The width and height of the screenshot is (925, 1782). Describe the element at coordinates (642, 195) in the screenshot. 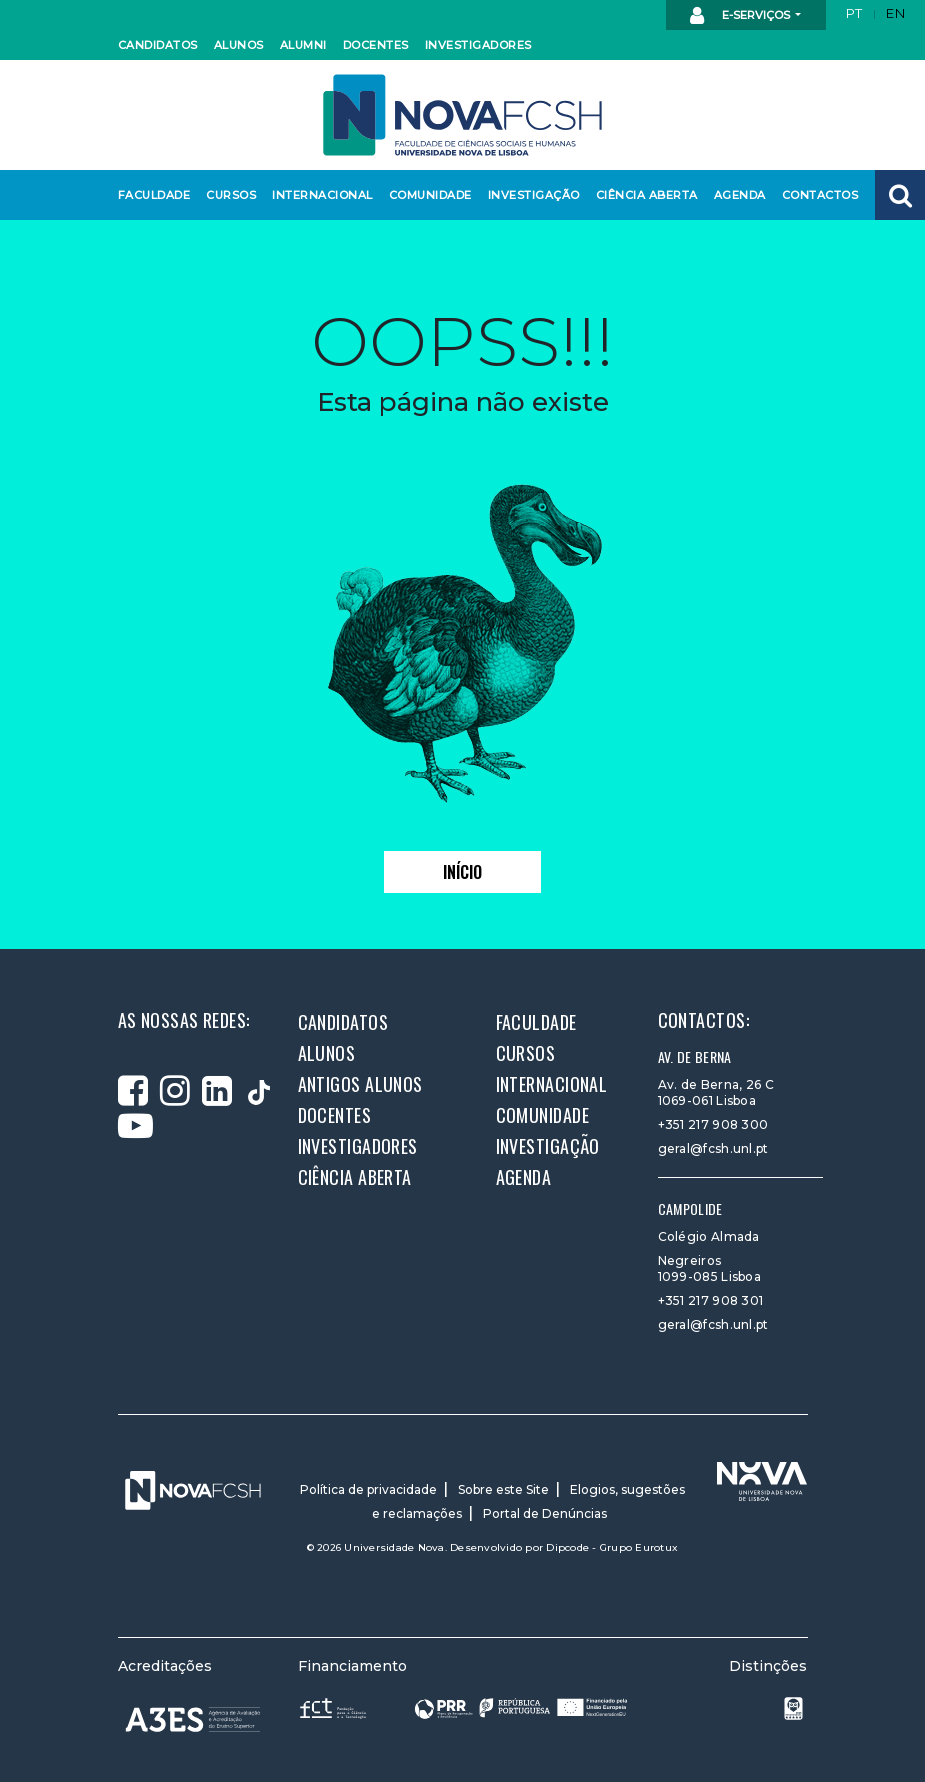

I see `Ciência Aberta` at that location.